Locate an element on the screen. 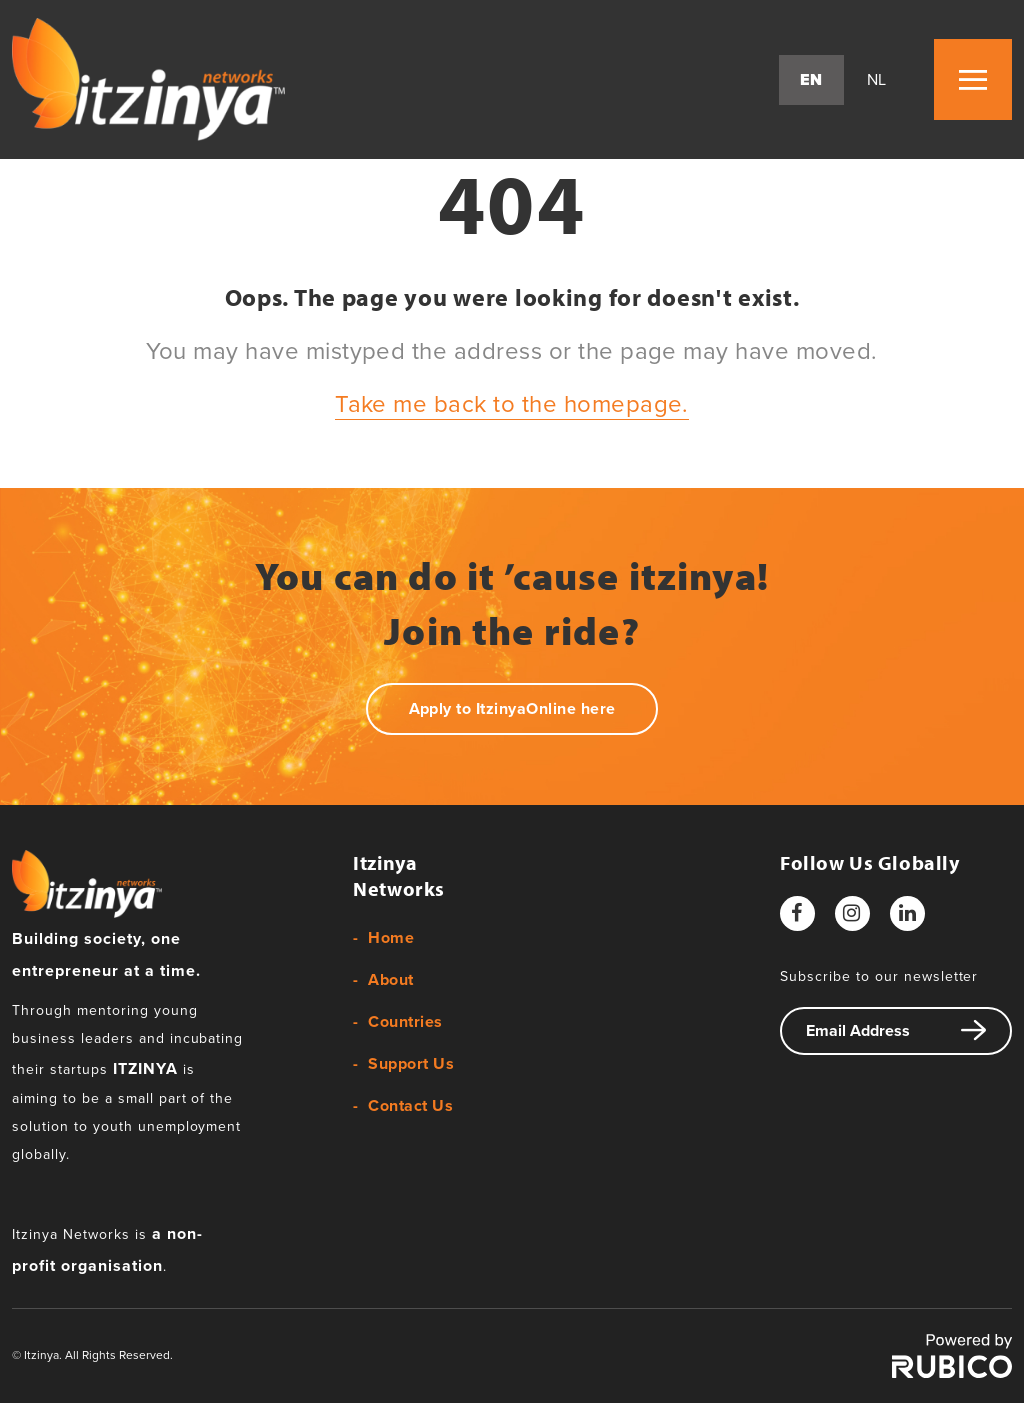  Contact Us is located at coordinates (410, 1106).